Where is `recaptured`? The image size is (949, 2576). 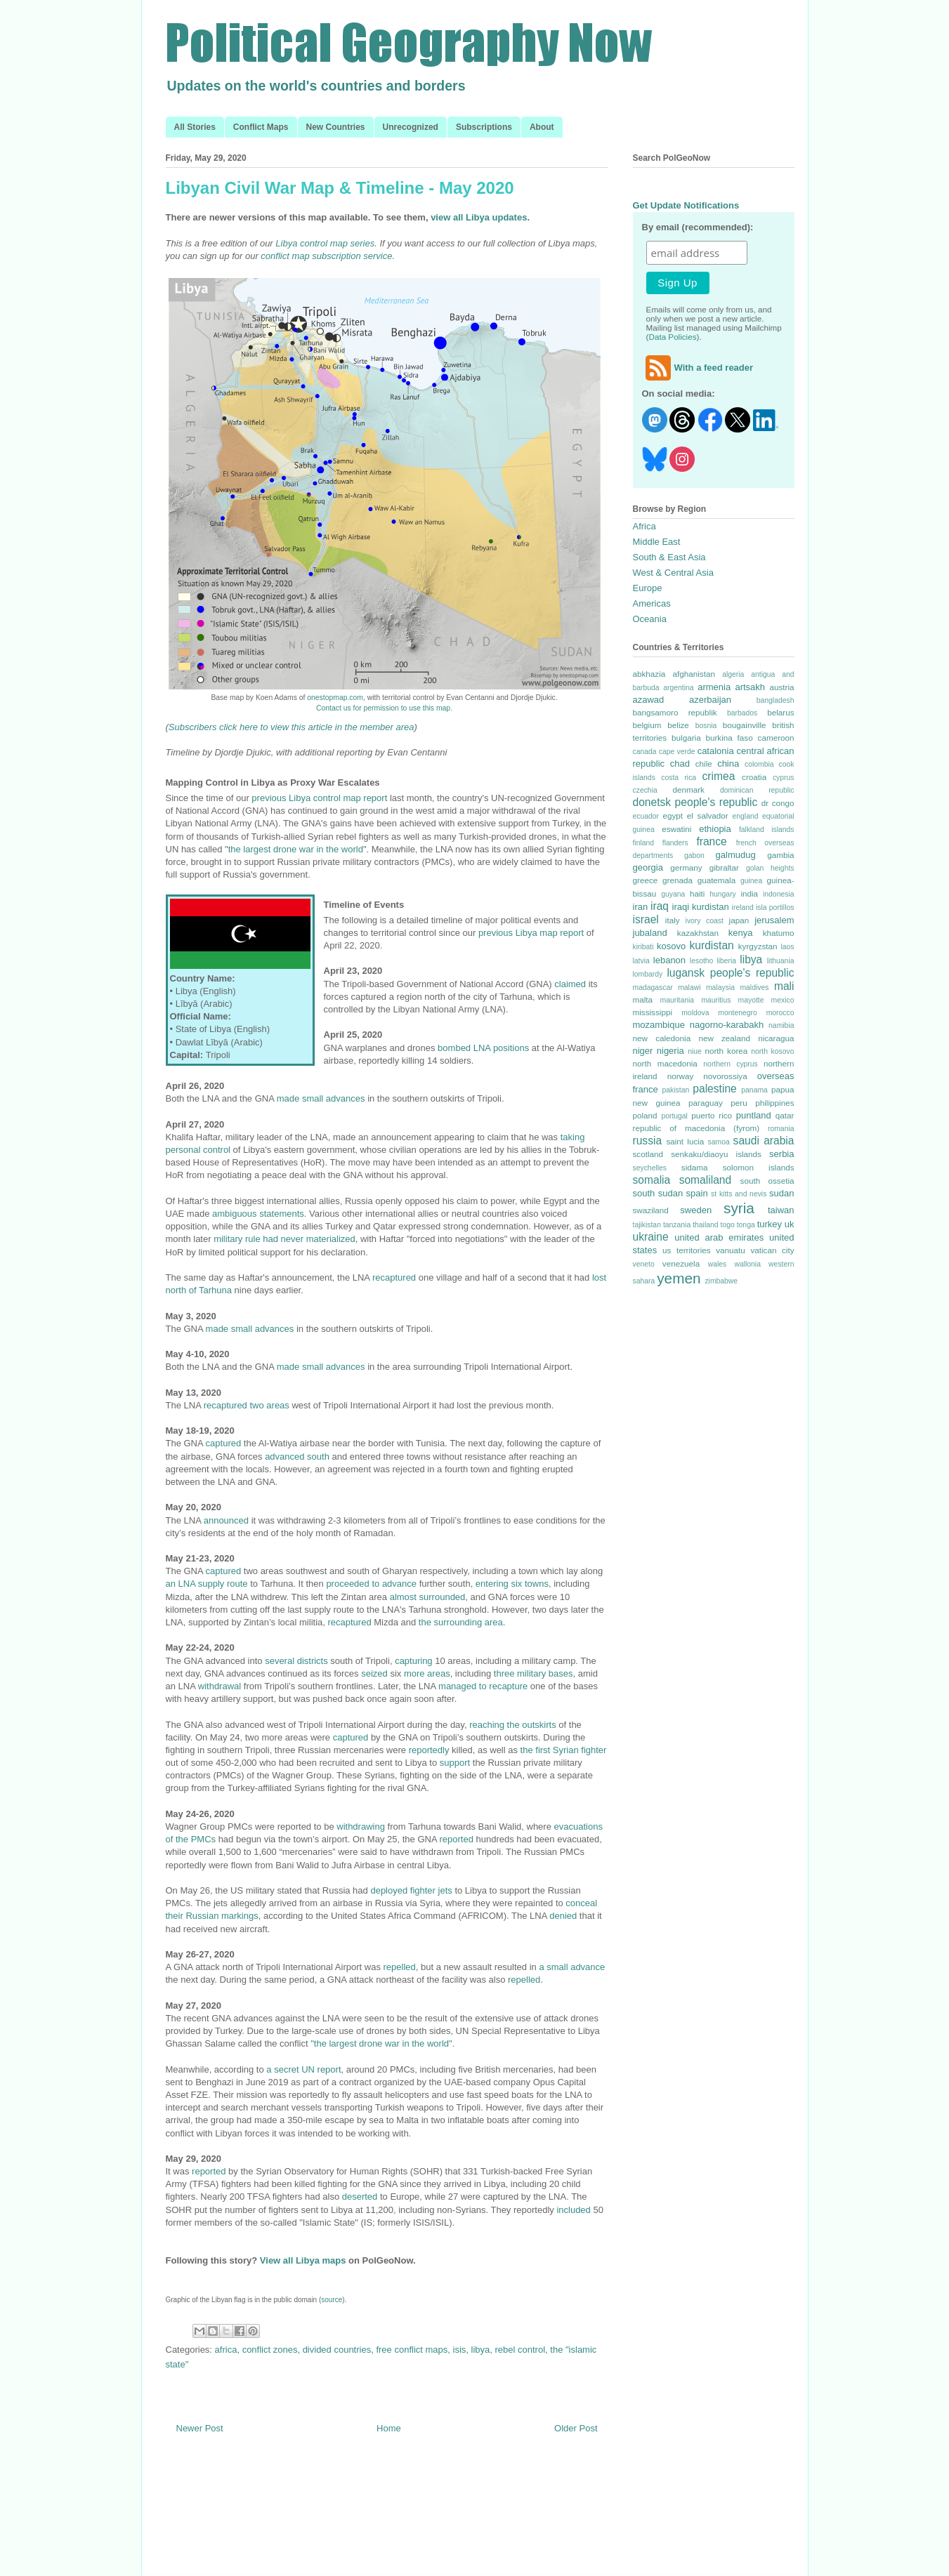
recaptured is located at coordinates (394, 1277).